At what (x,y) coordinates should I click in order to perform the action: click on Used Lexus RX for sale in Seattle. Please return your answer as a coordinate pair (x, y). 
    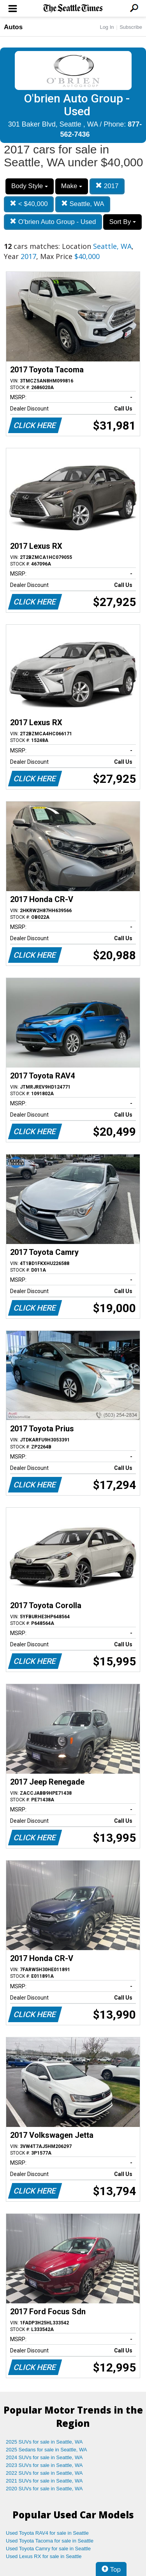
    Looking at the image, I should click on (43, 2556).